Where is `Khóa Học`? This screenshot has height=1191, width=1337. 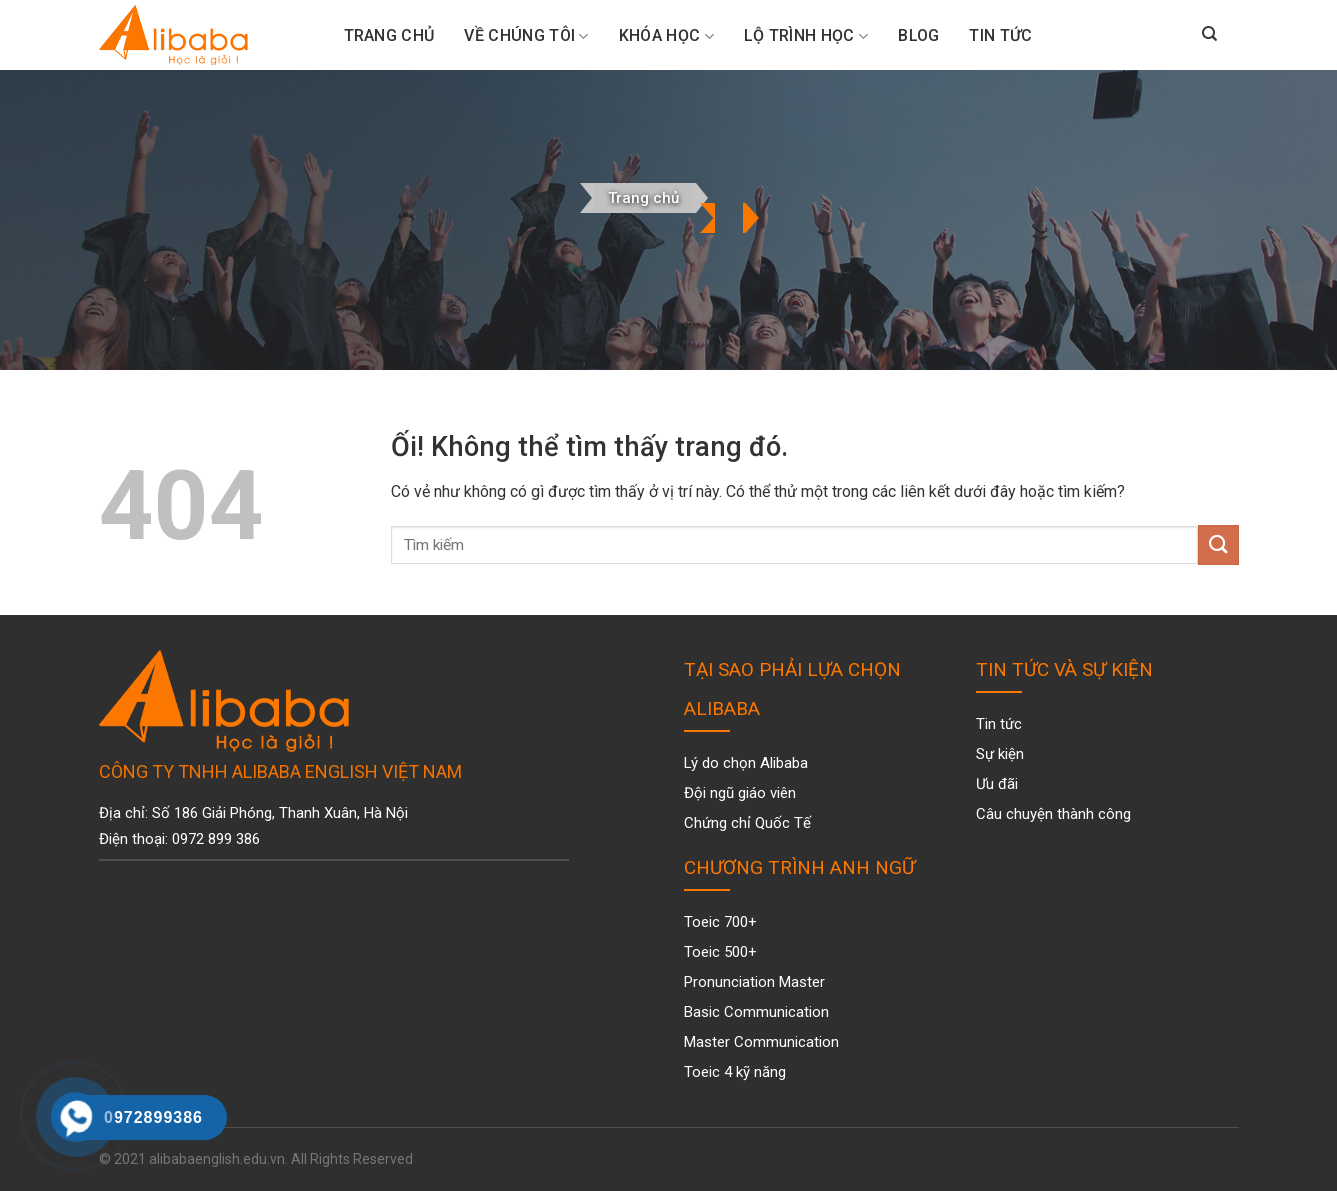 Khóa Học is located at coordinates (666, 36).